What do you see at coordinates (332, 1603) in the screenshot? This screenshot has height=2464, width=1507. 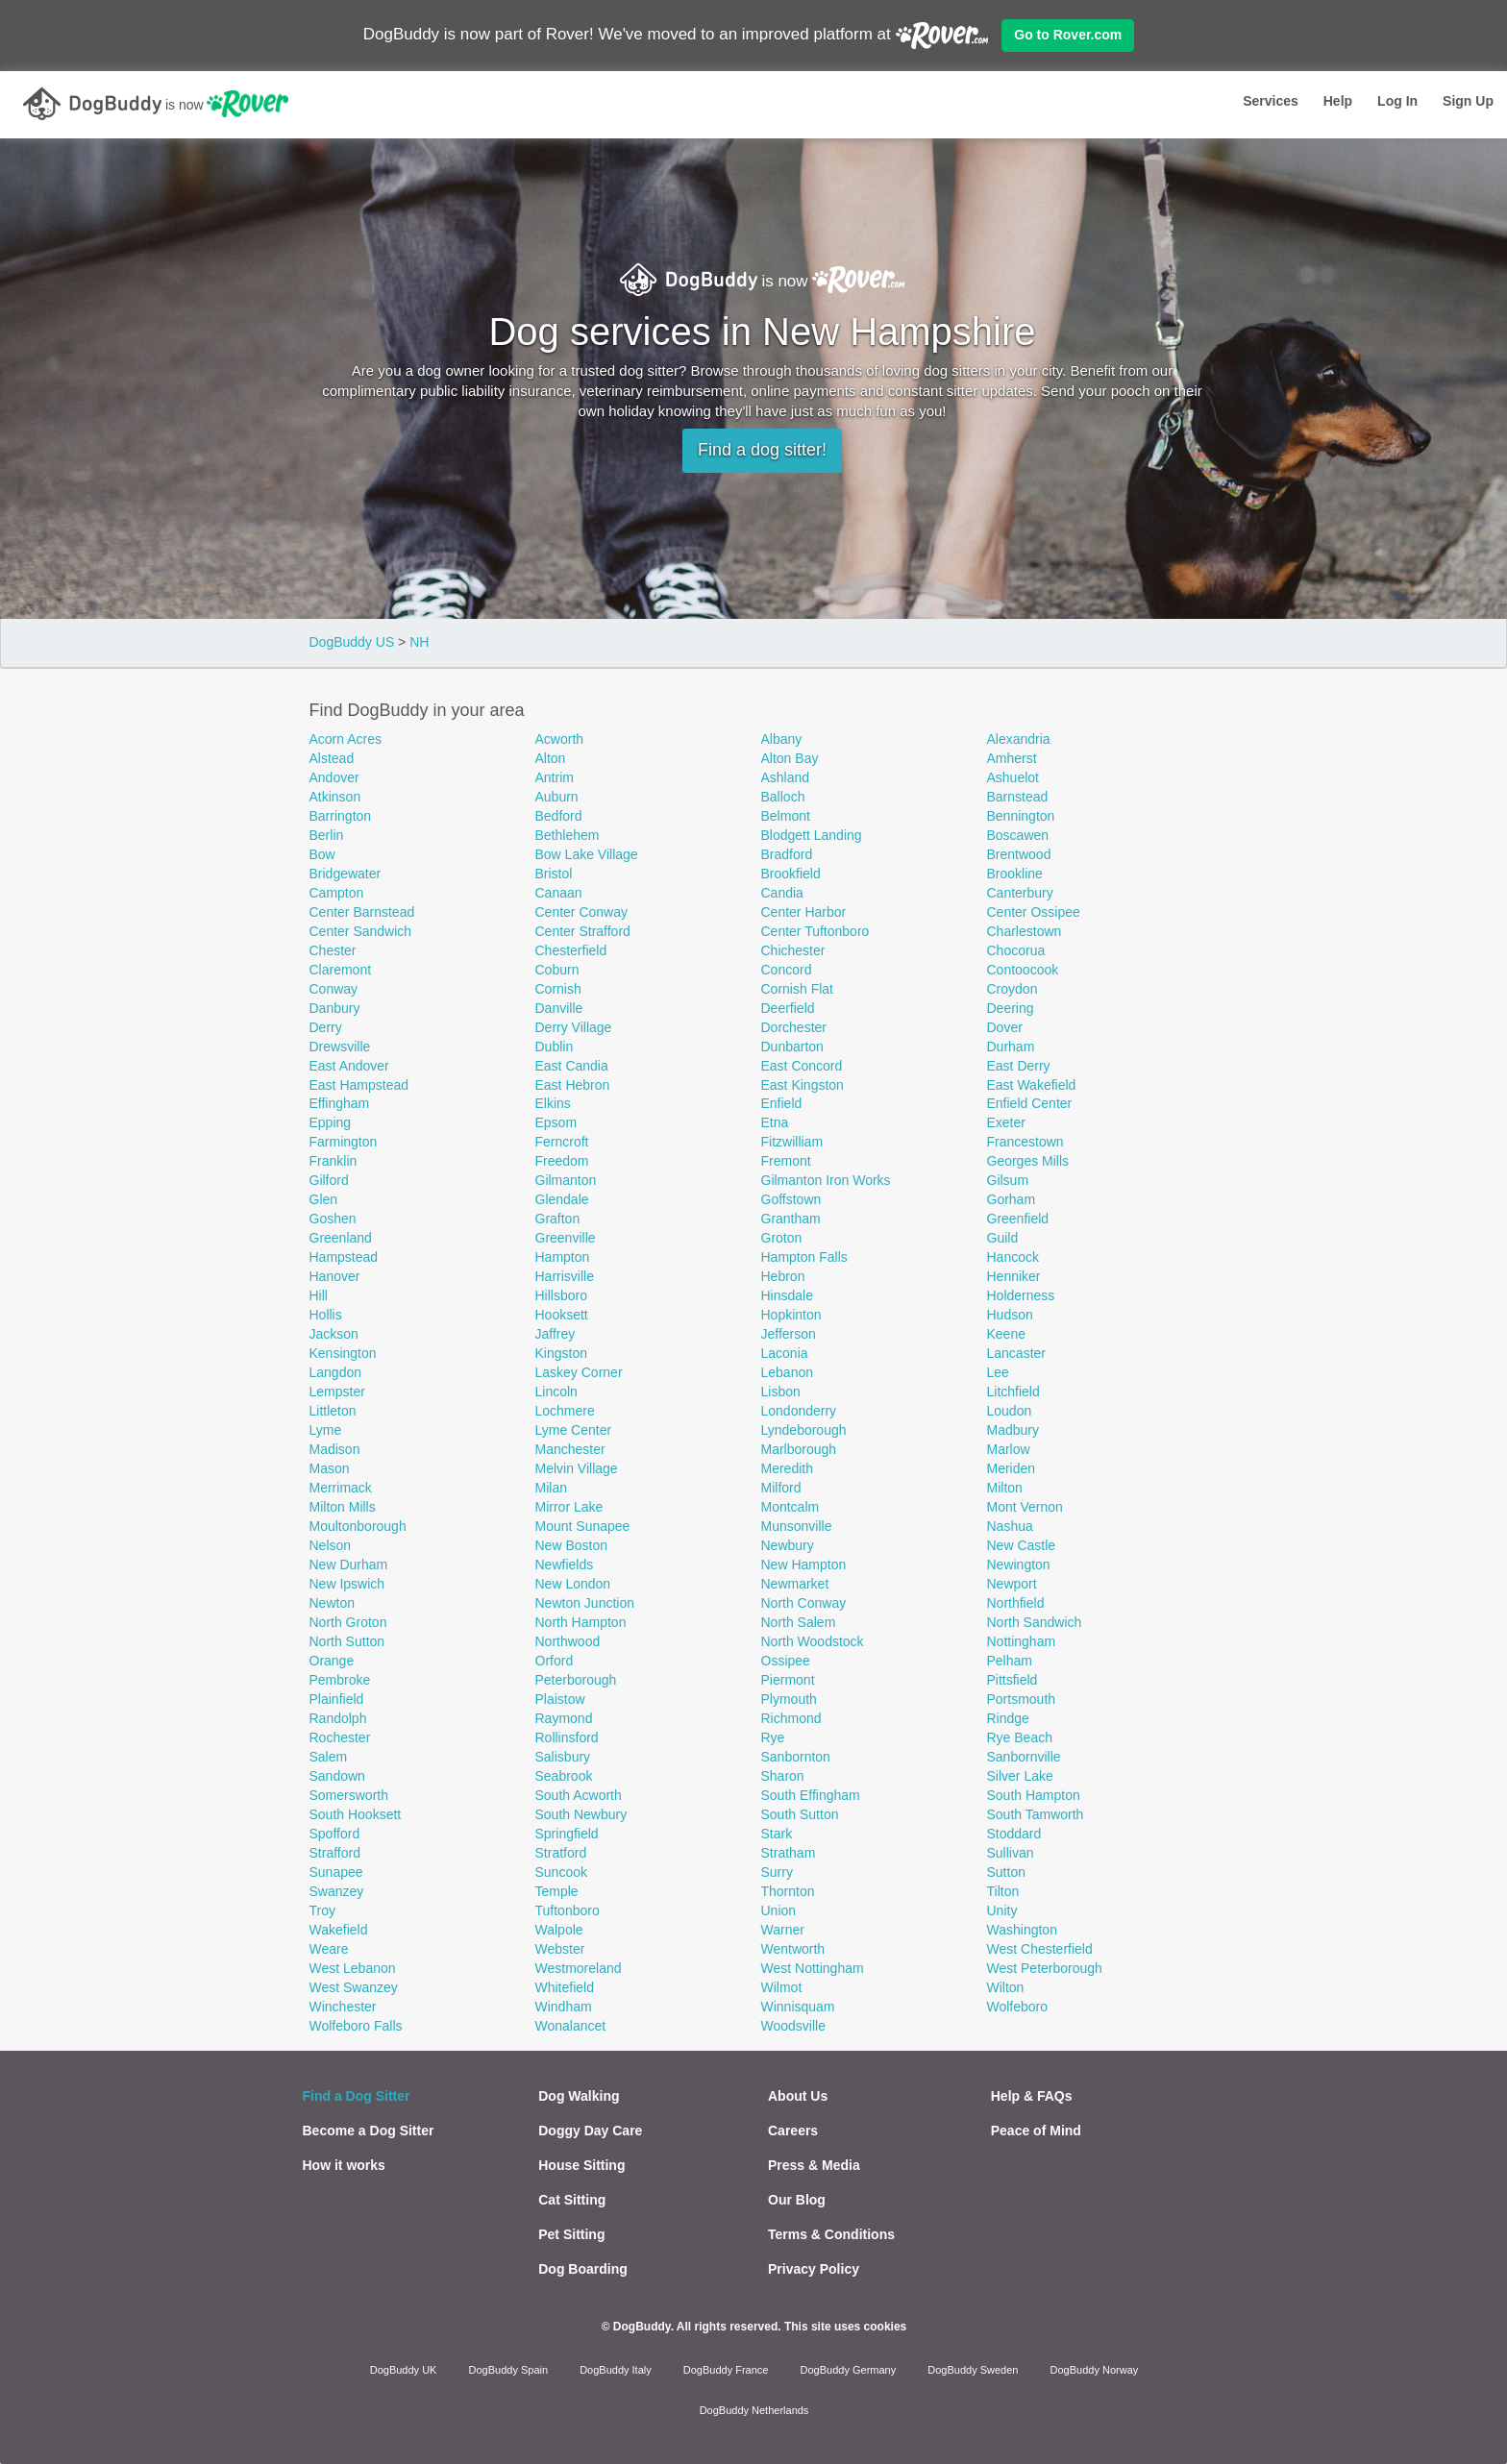 I see `Newton` at bounding box center [332, 1603].